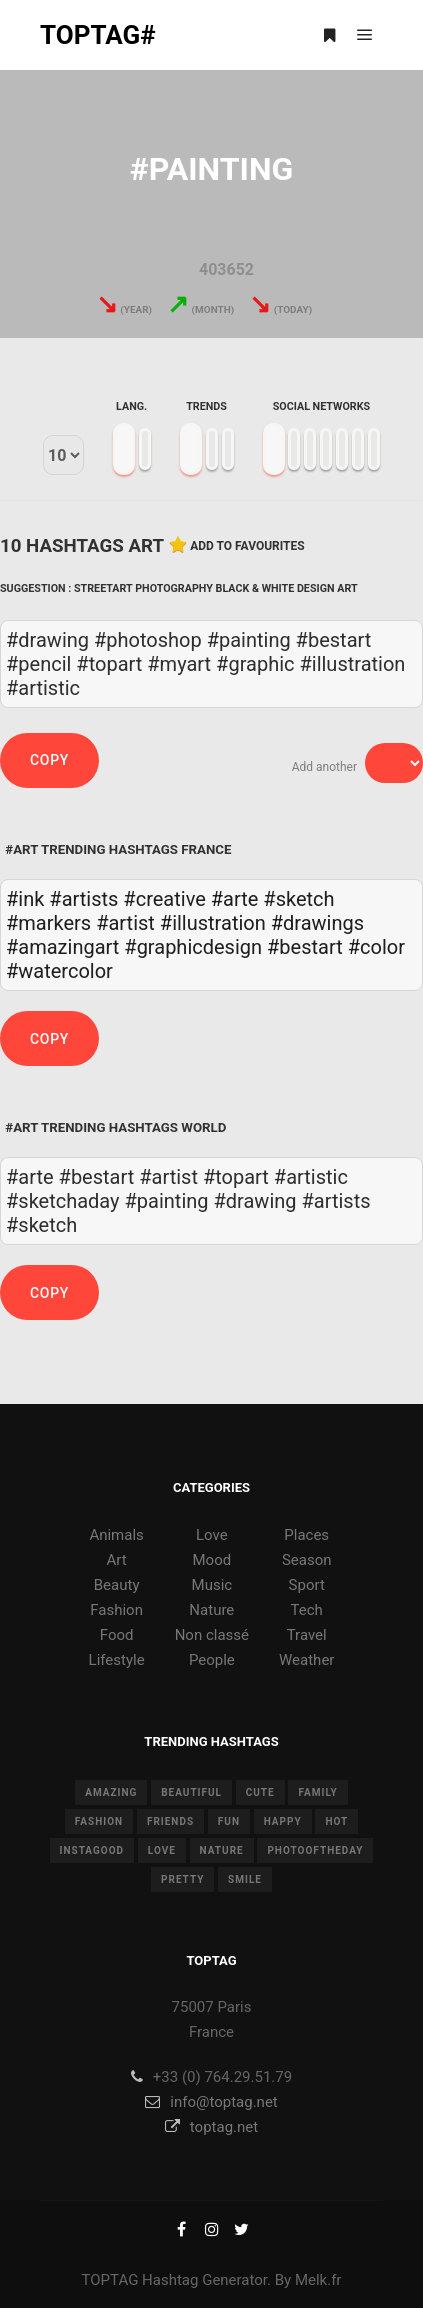 This screenshot has height=2308, width=423. Describe the element at coordinates (307, 1560) in the screenshot. I see `Season` at that location.